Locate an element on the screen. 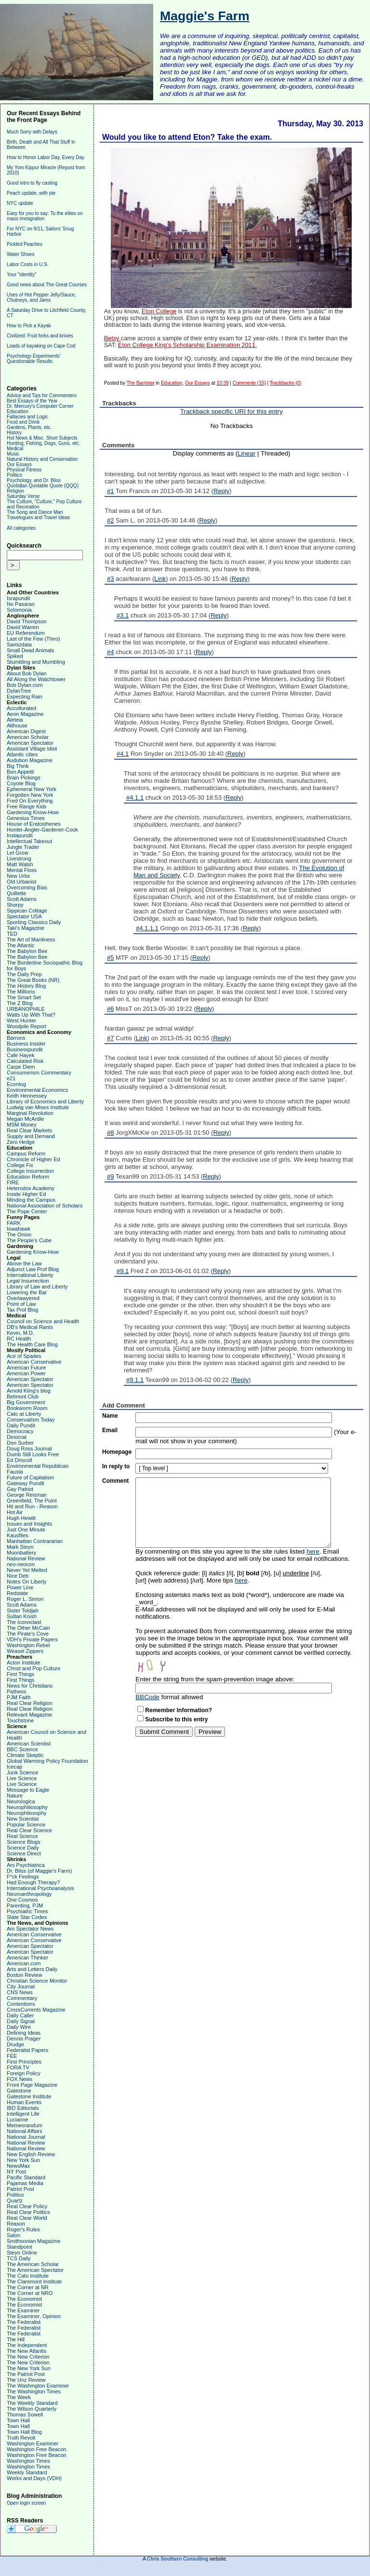 The width and height of the screenshot is (370, 2576). Pickled Peaches is located at coordinates (24, 244).